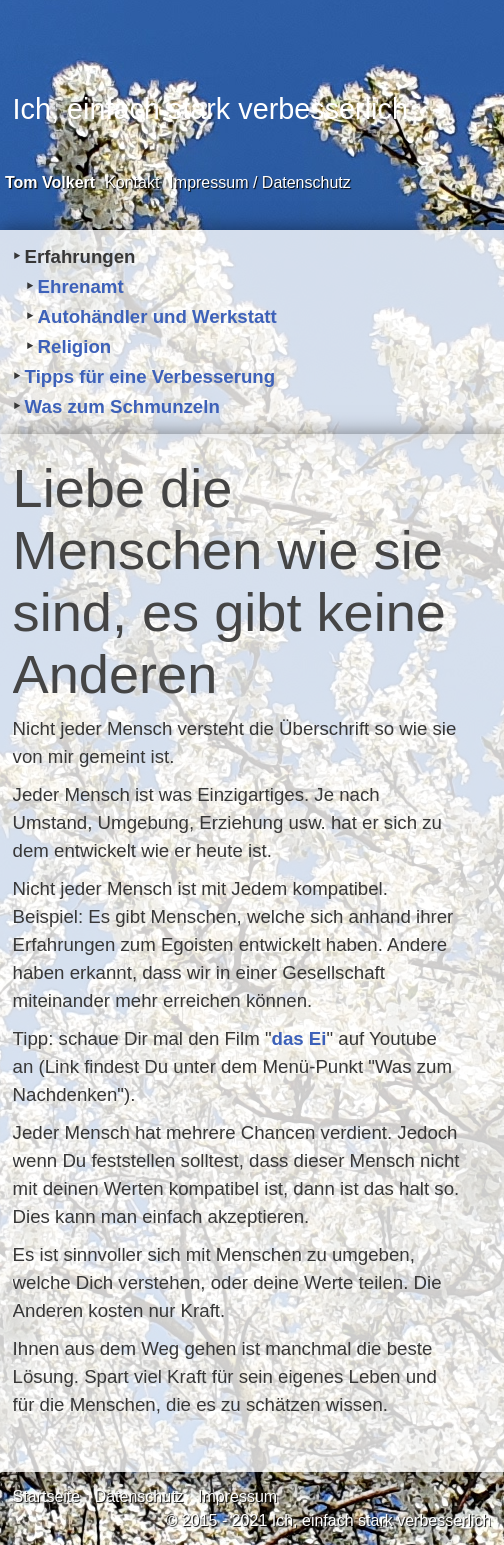 Image resolution: width=504 pixels, height=1545 pixels. What do you see at coordinates (80, 256) in the screenshot?
I see `Erfahrungen` at bounding box center [80, 256].